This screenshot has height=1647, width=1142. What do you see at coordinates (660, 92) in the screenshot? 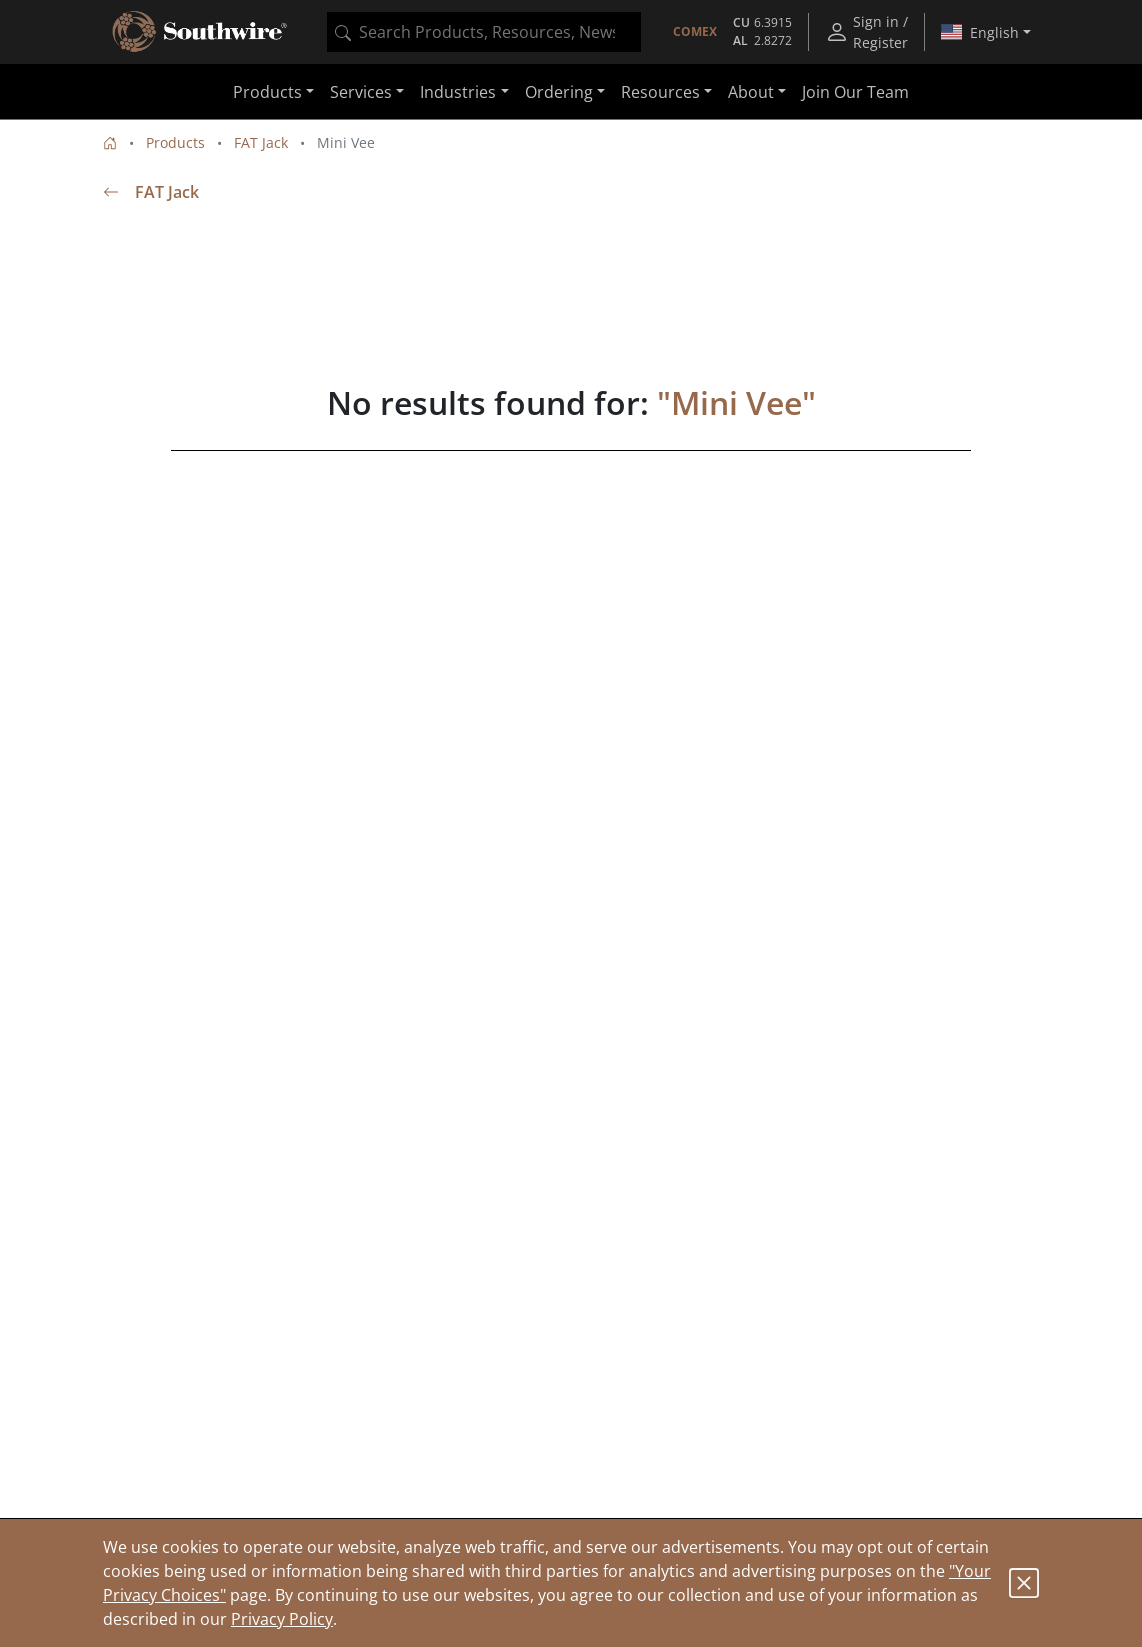
I see `Resources [button]` at bounding box center [660, 92].